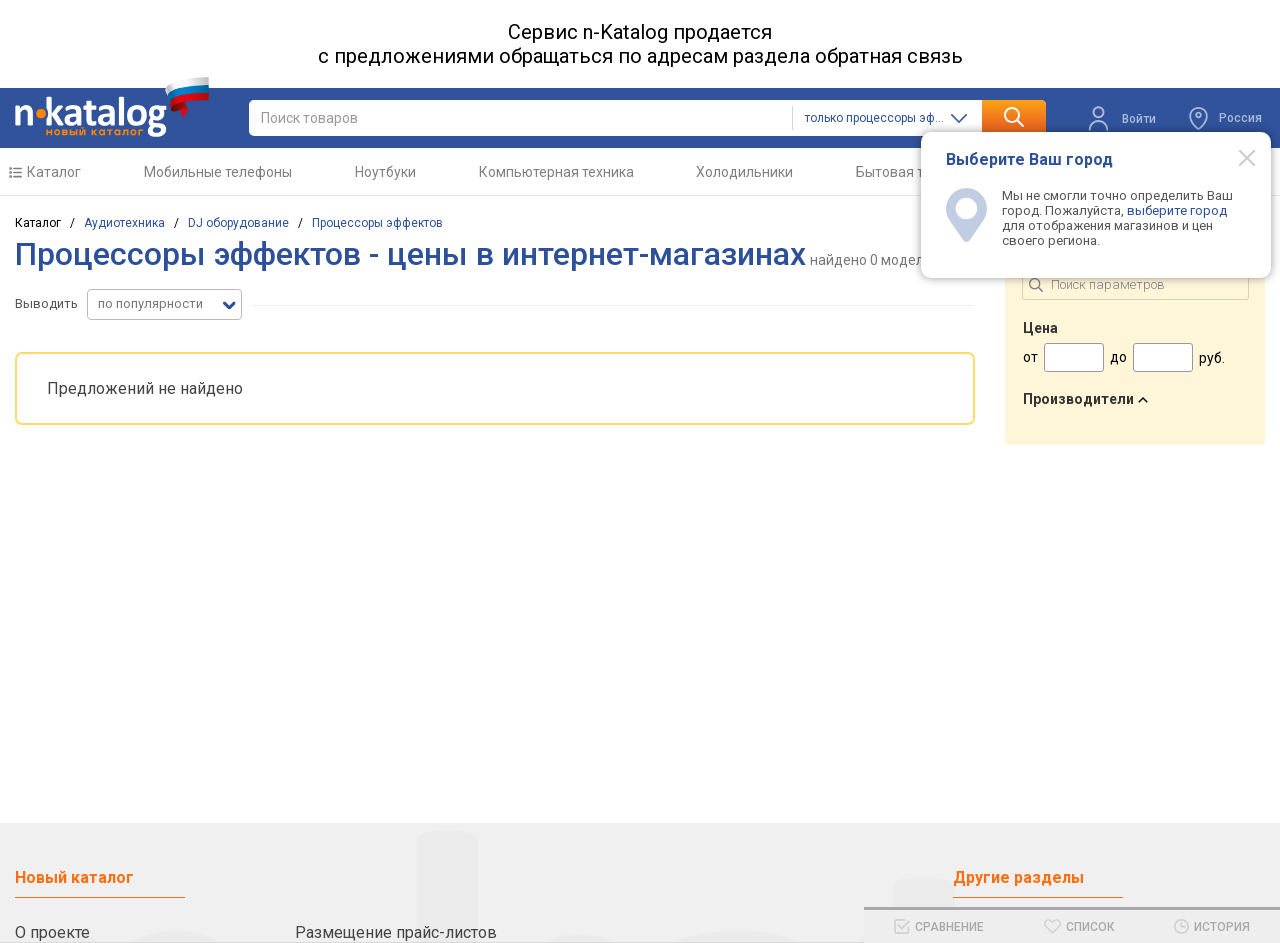 The image size is (1280, 943). Describe the element at coordinates (238, 223) in the screenshot. I see `DJ оборудование` at that location.